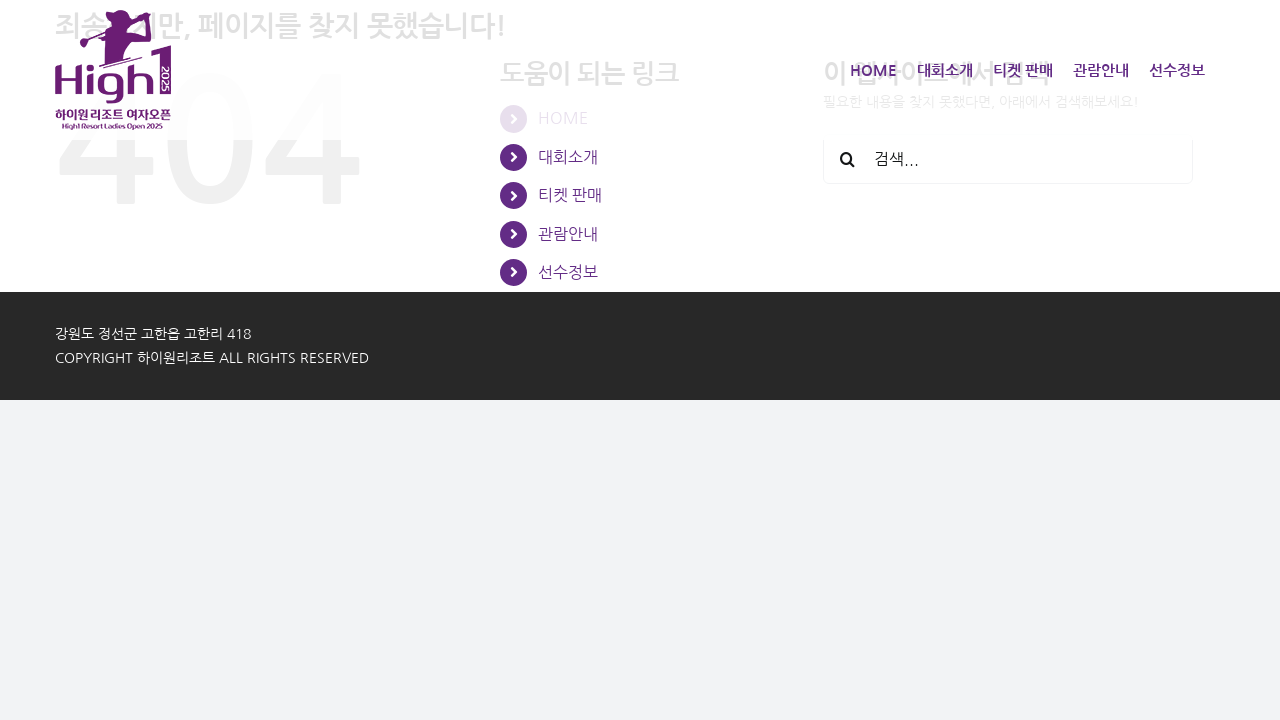 The image size is (1280, 720). Describe the element at coordinates (568, 272) in the screenshot. I see `선수정보` at that location.